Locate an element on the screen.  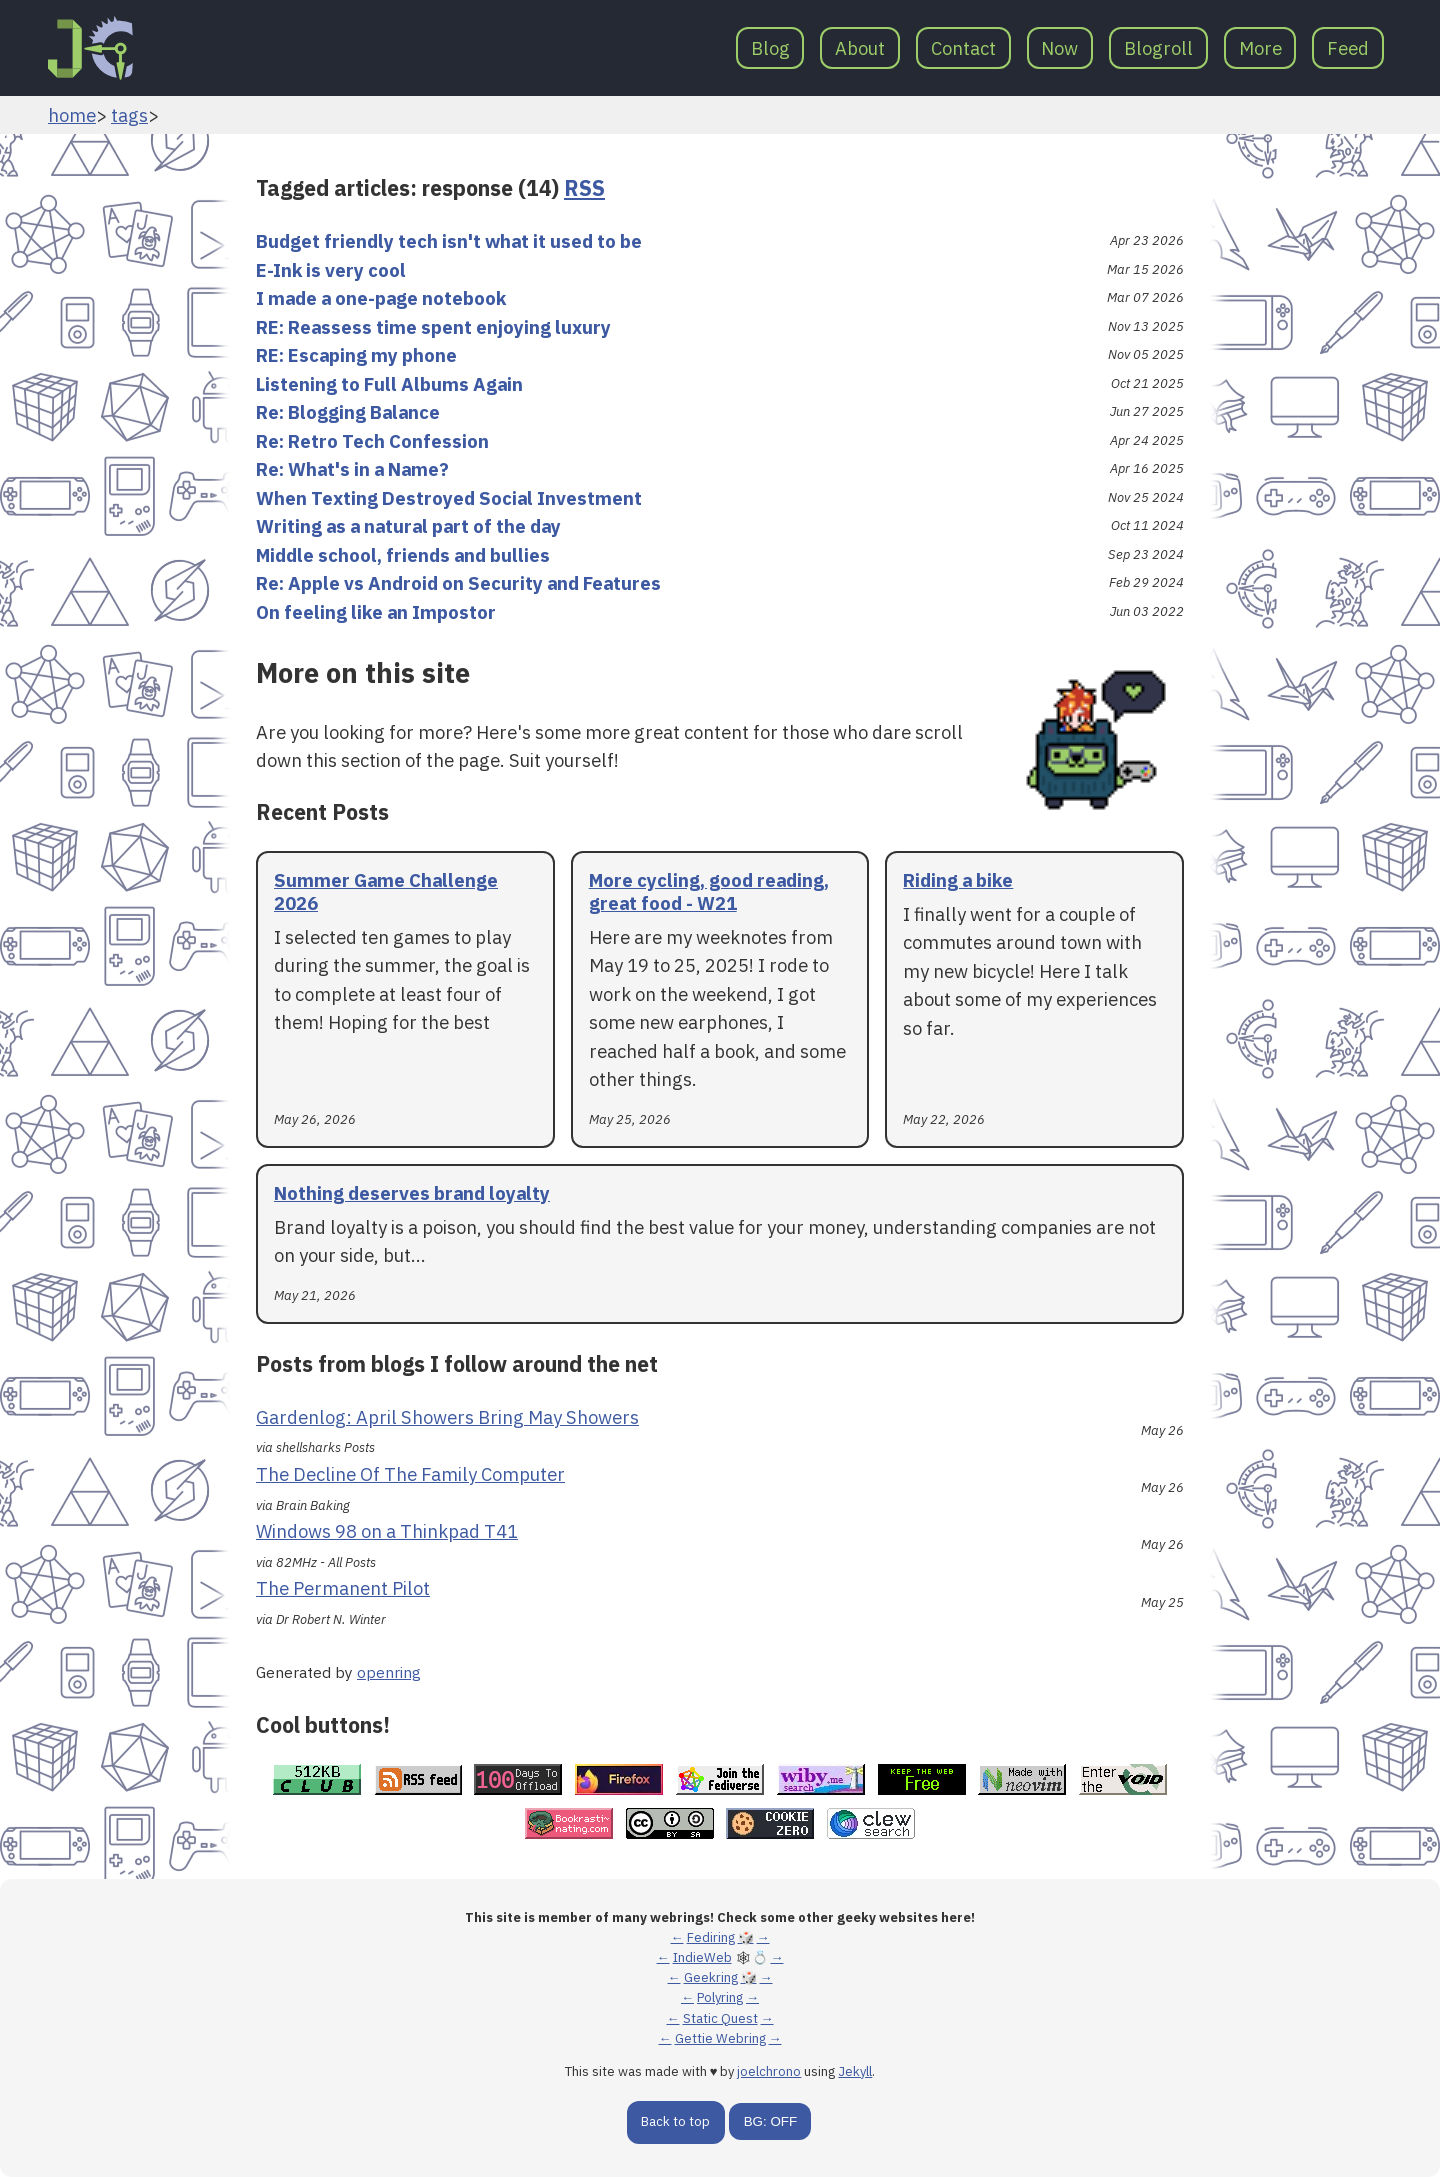
Summer Game Challenge 2026 is located at coordinates (386, 891).